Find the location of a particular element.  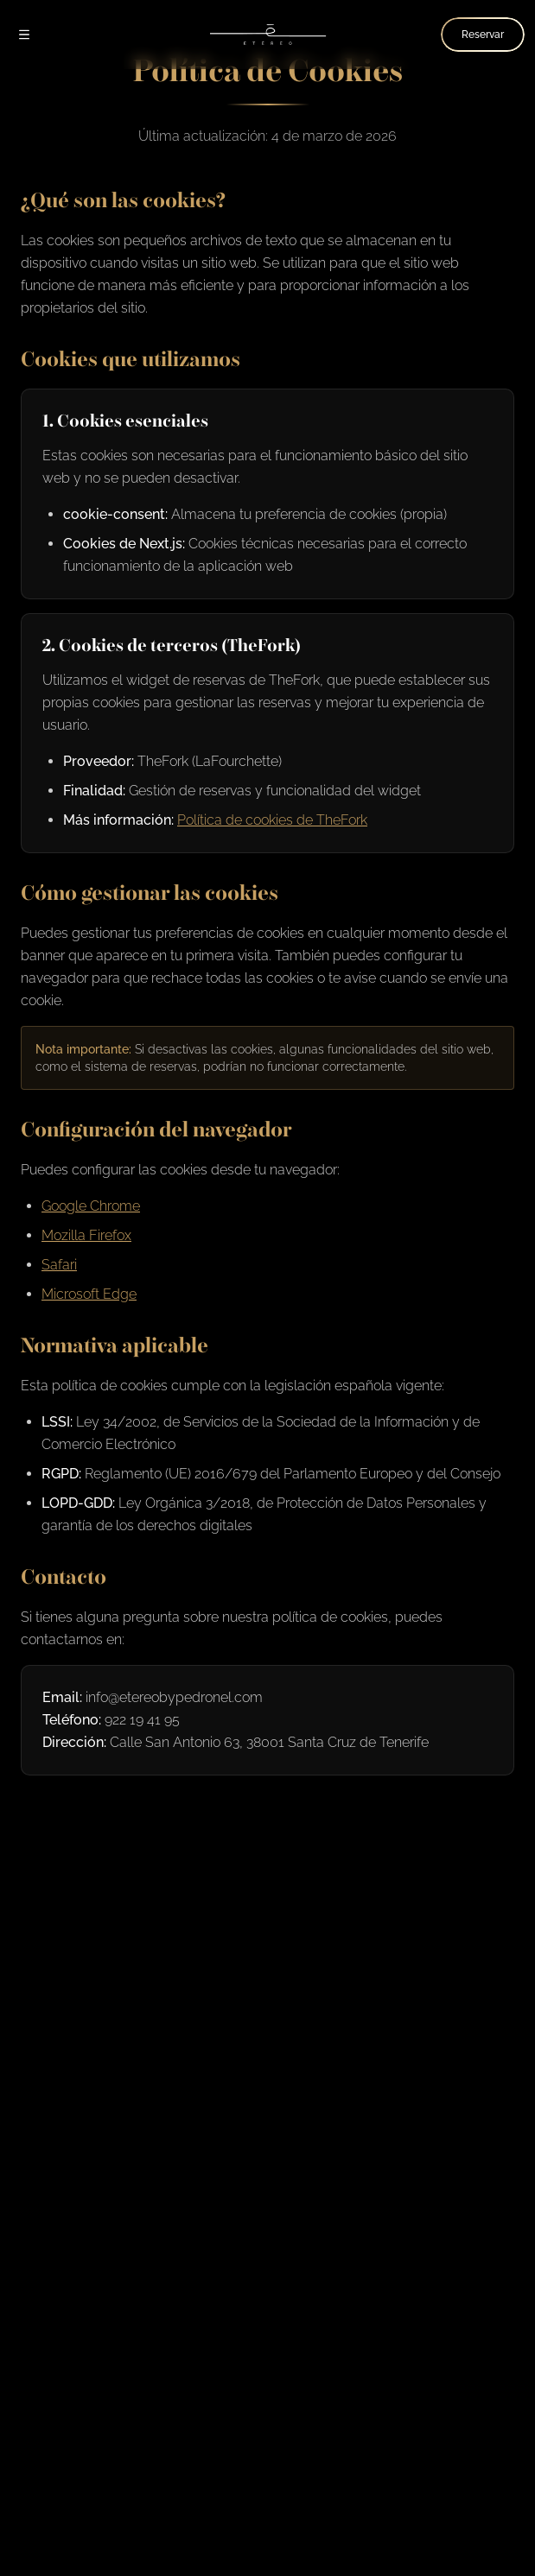

Safari is located at coordinates (59, 1264).